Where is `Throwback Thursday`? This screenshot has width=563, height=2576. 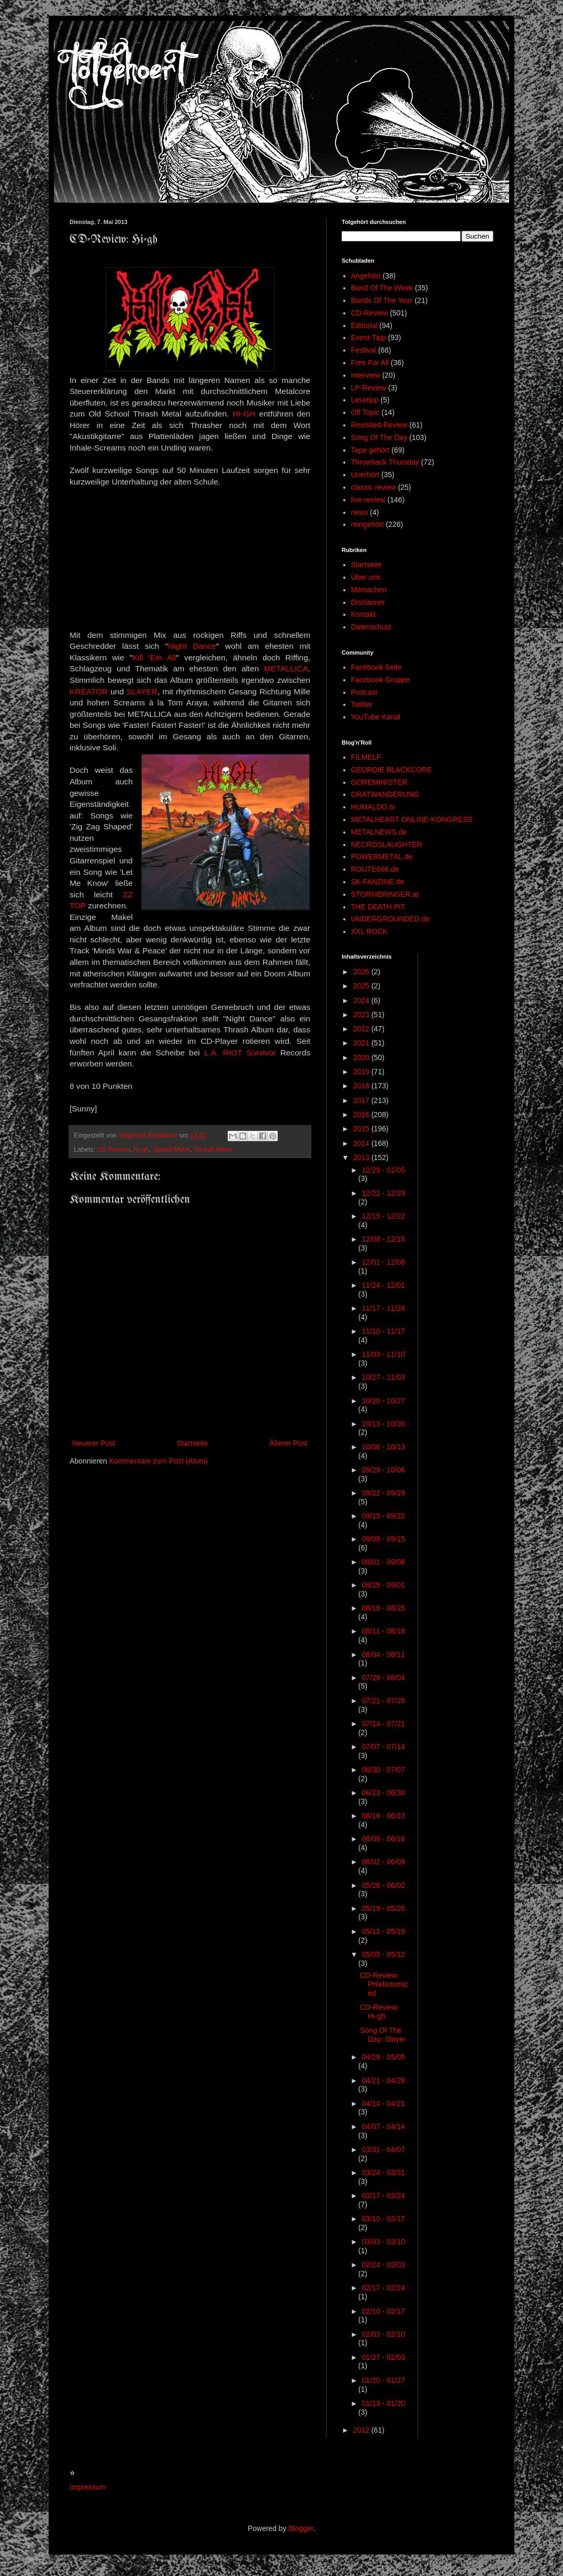 Throwback Thursday is located at coordinates (385, 462).